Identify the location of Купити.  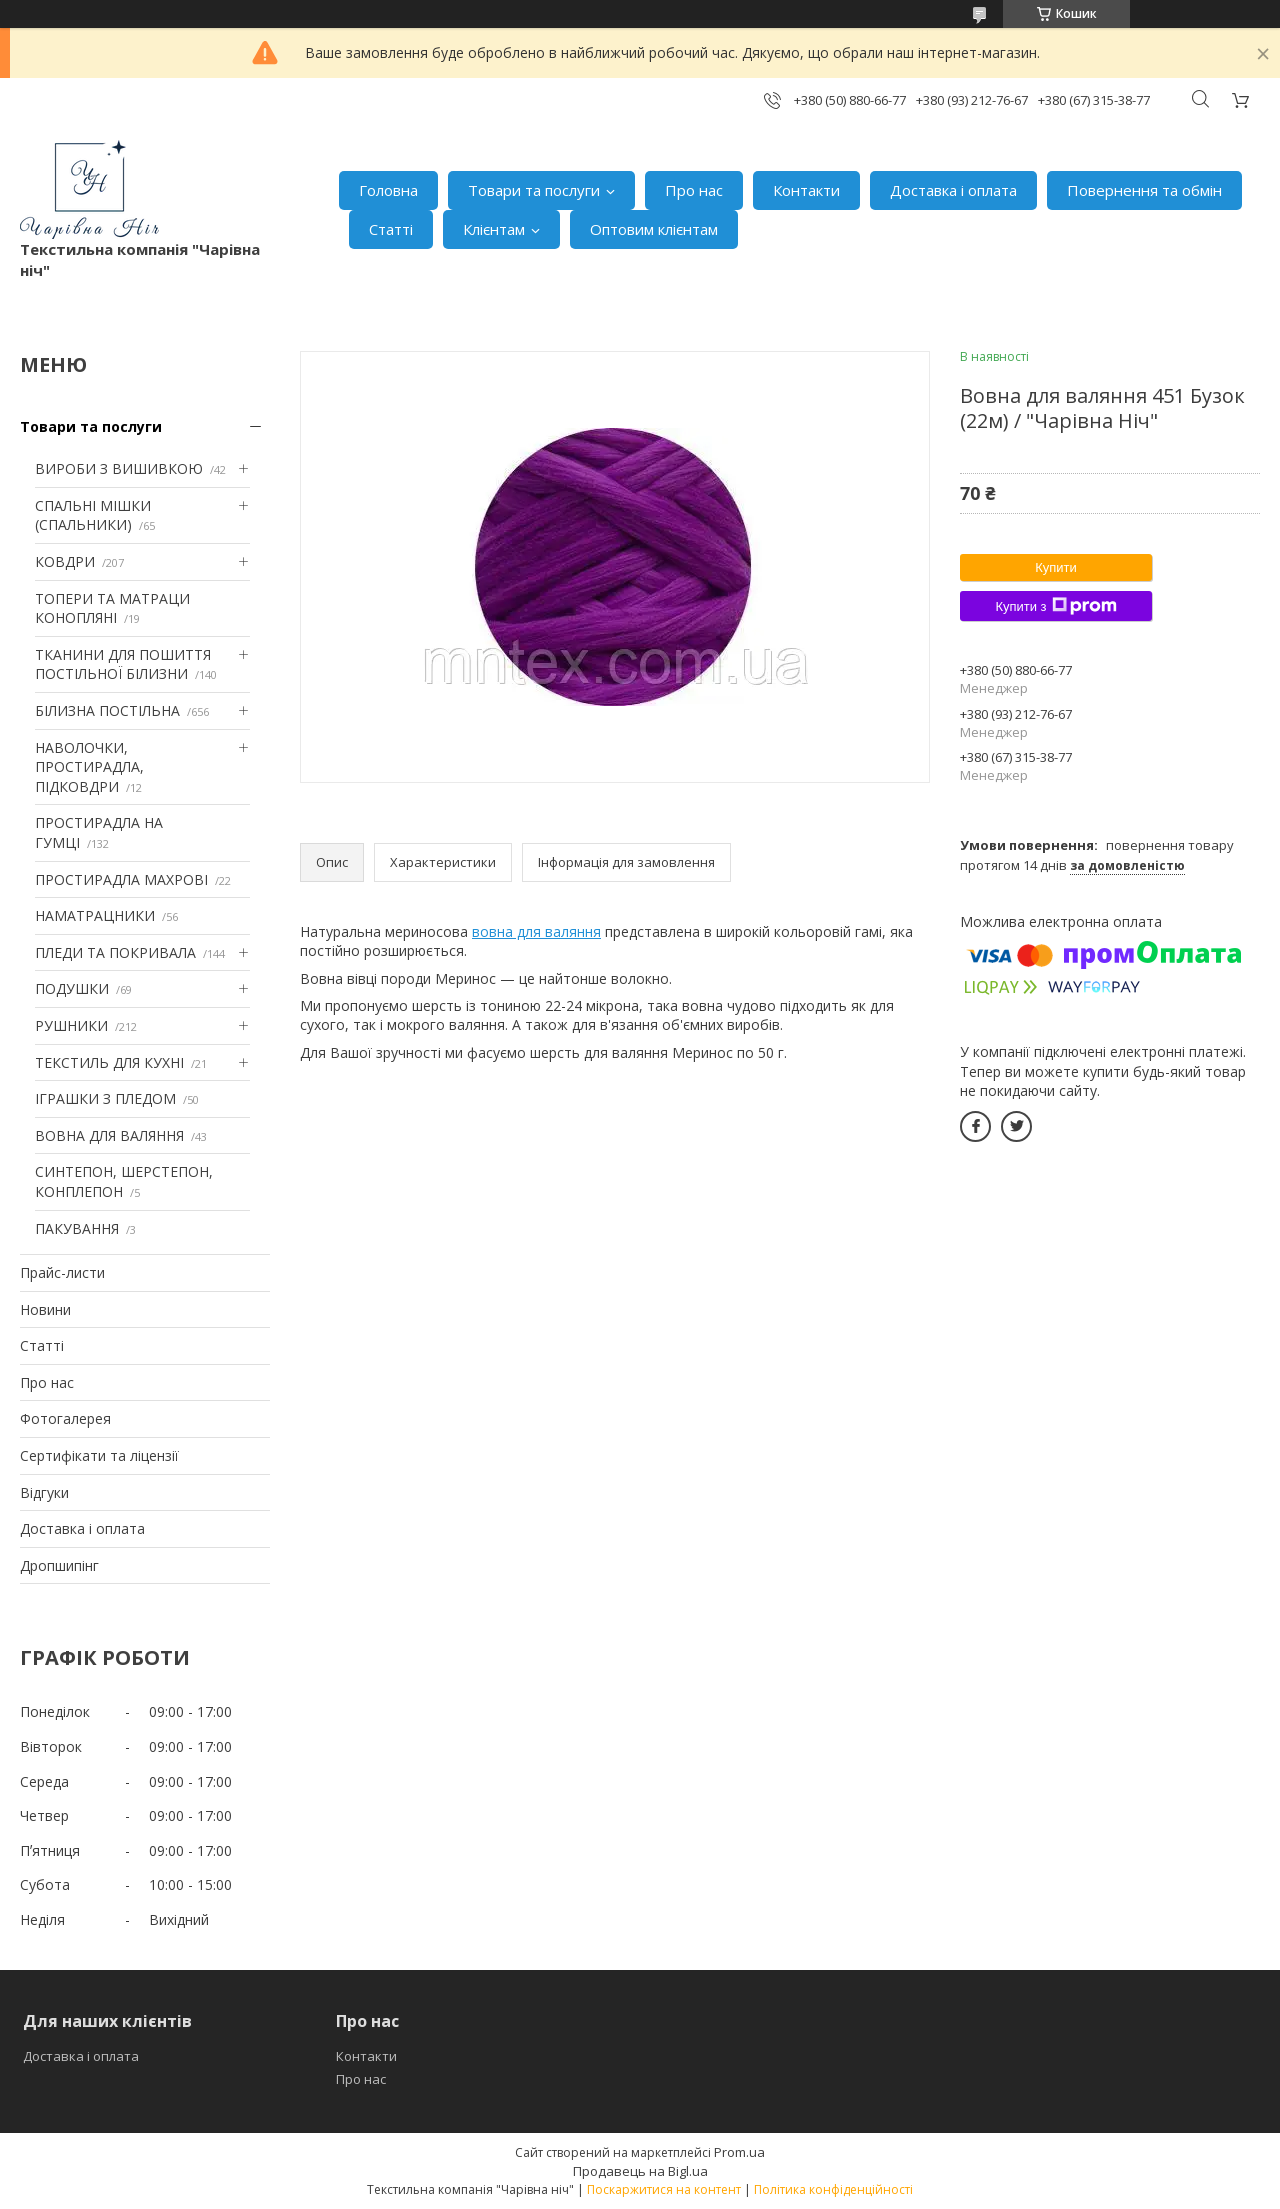
(1056, 567).